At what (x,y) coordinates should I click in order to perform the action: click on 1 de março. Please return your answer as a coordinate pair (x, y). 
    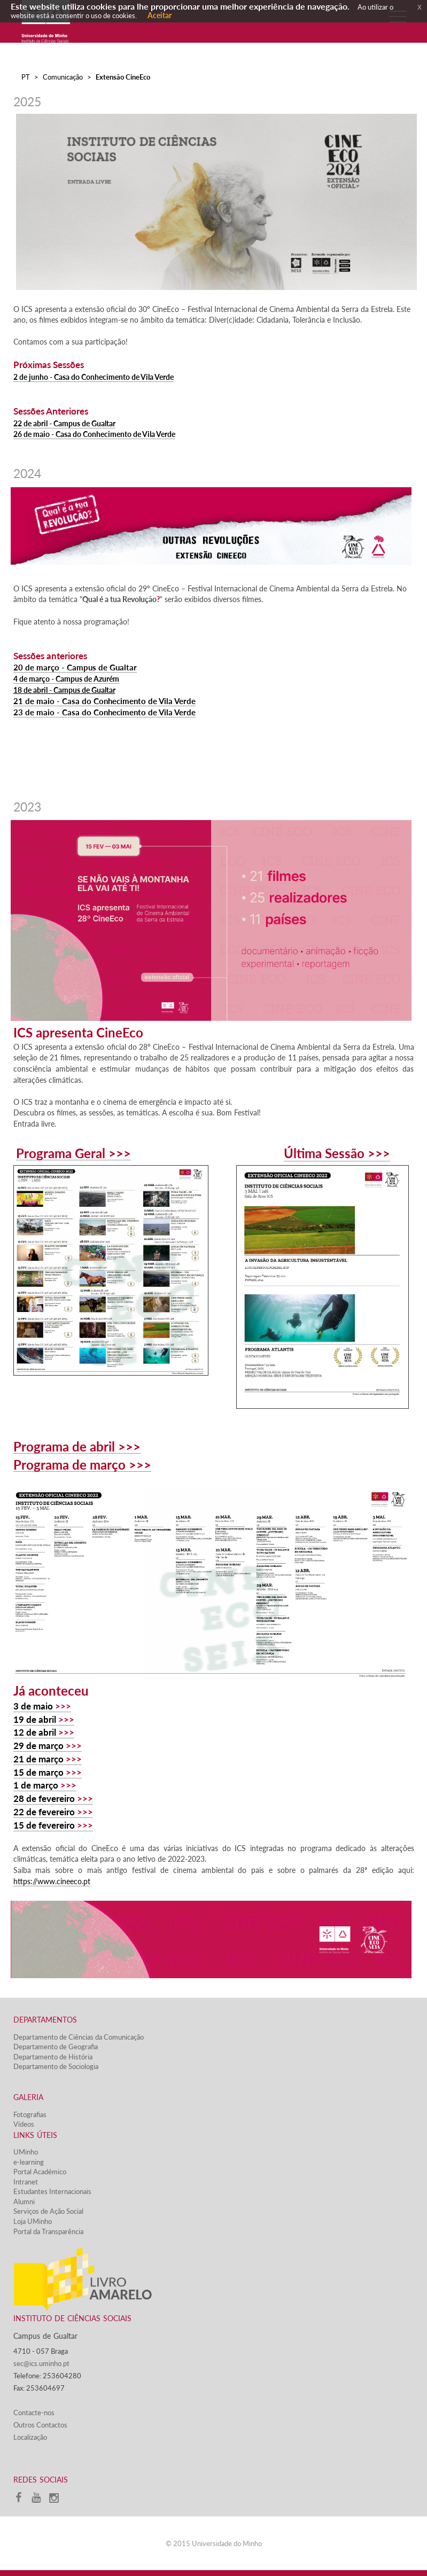
    Looking at the image, I should click on (35, 1785).